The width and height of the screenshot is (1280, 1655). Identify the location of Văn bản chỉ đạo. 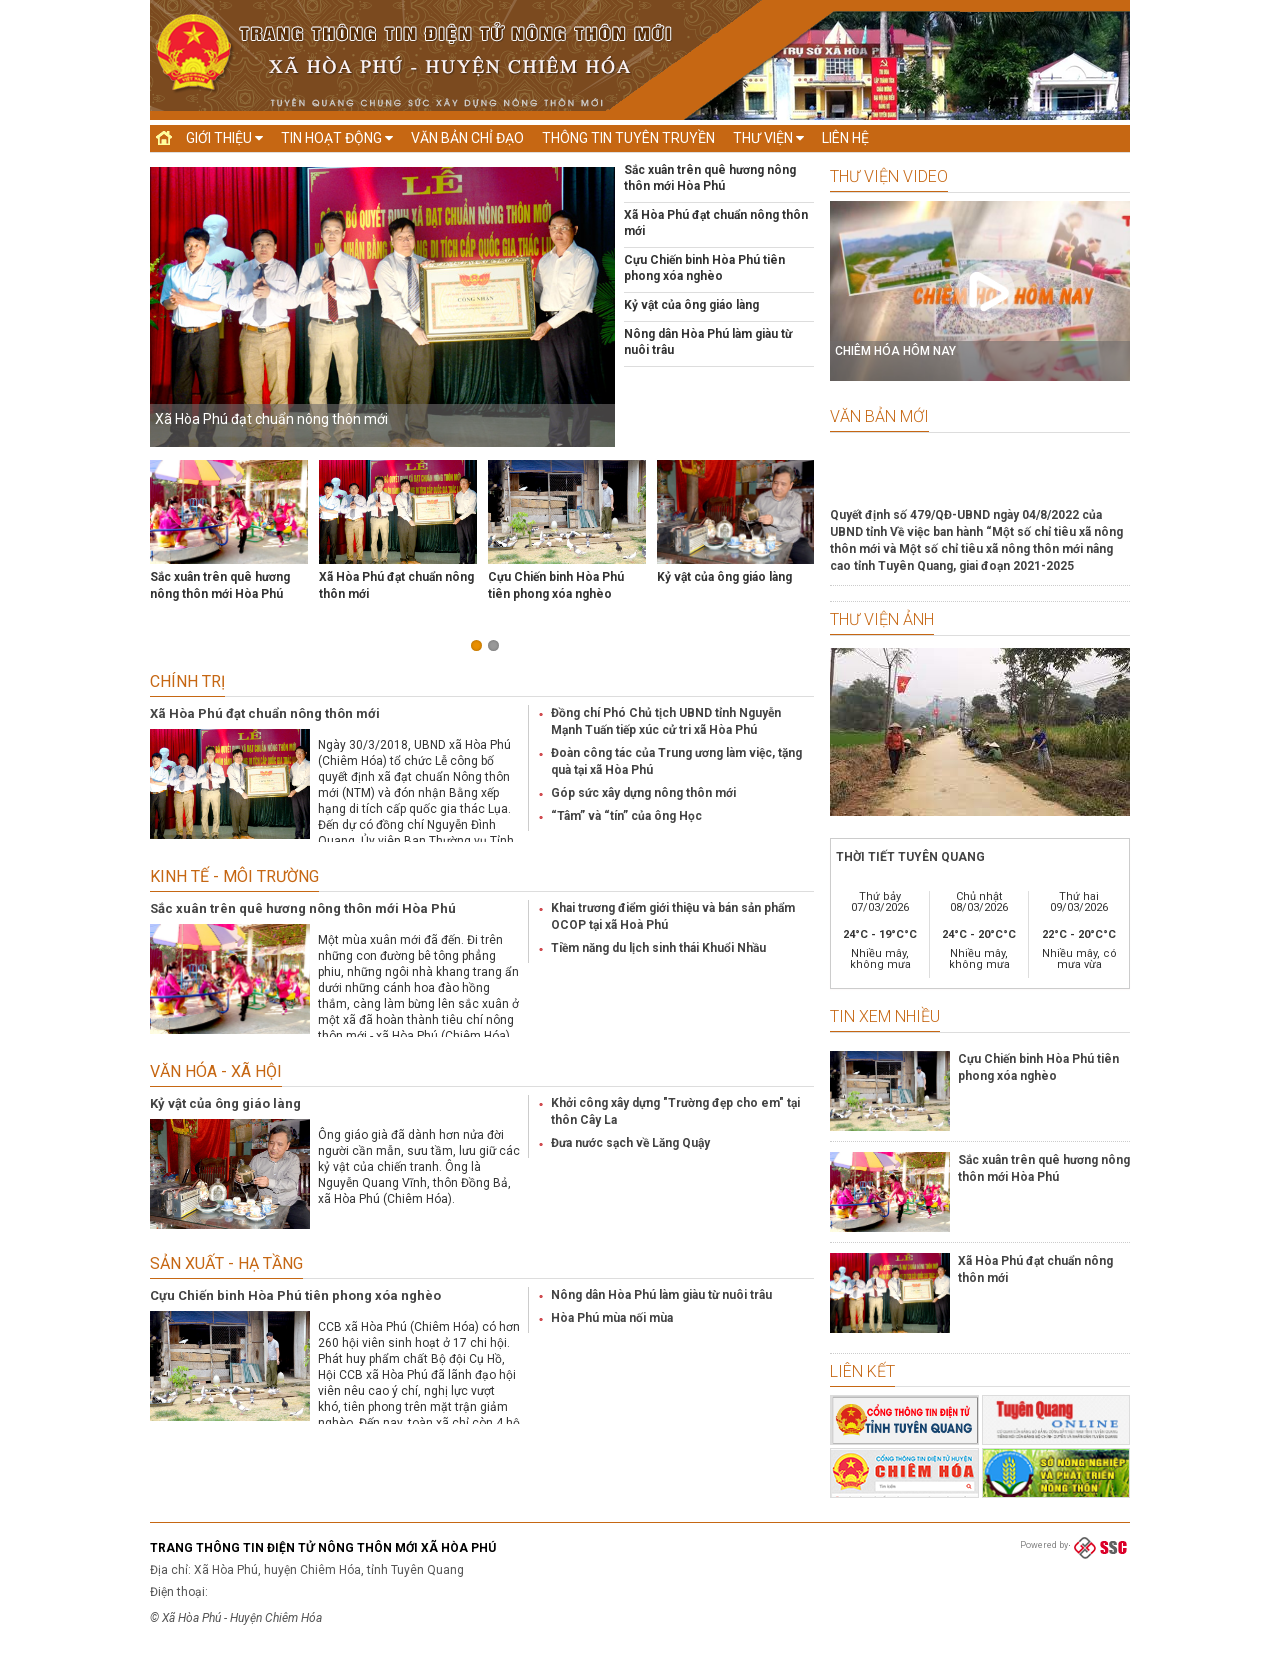
(467, 138).